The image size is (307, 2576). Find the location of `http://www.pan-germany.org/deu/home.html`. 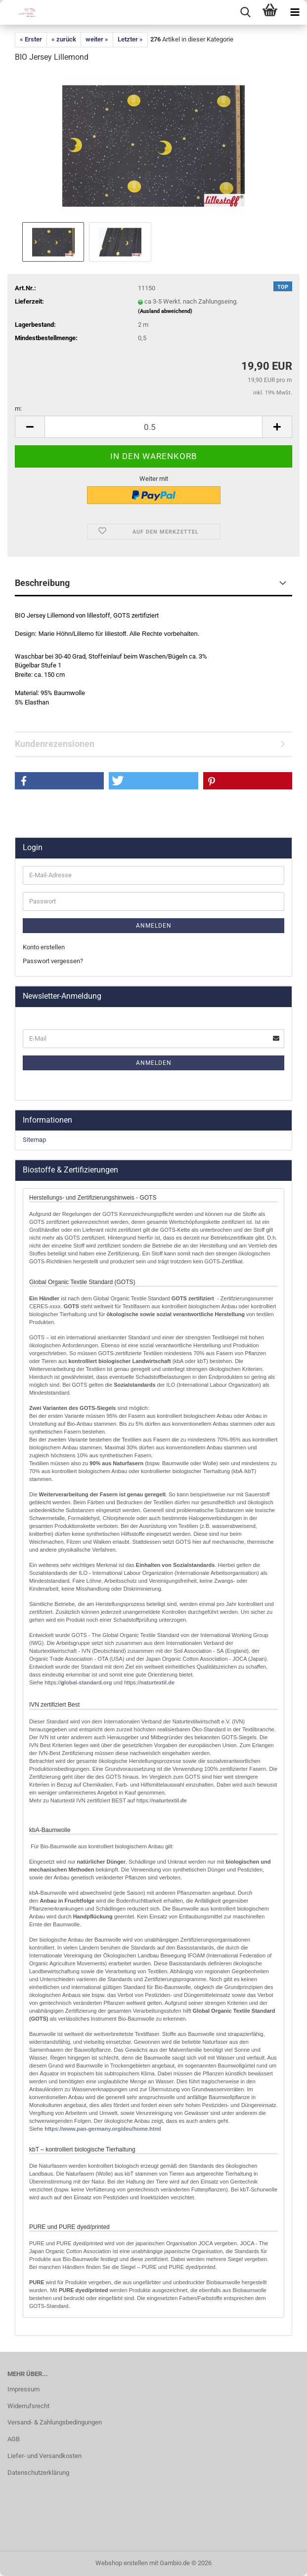

http://www.pan-germany.org/deu/home.html is located at coordinates (102, 2129).